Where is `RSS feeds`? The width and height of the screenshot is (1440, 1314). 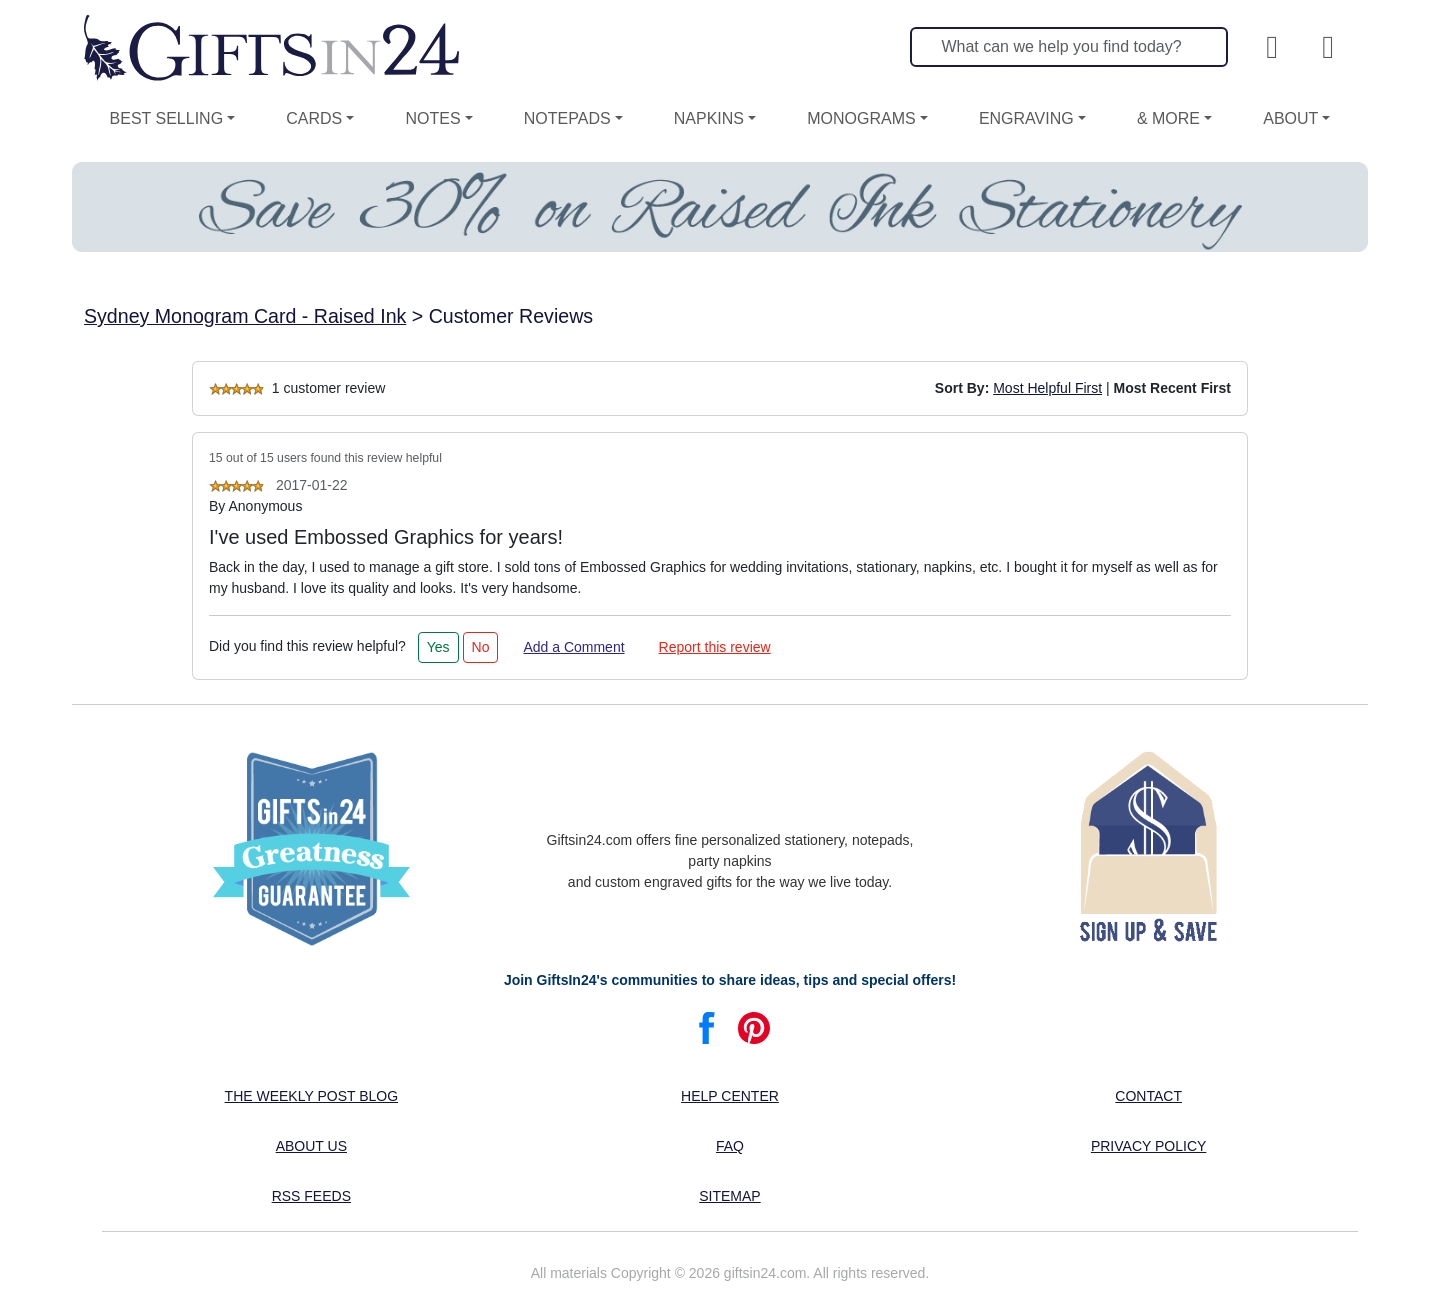 RSS feeds is located at coordinates (311, 1196).